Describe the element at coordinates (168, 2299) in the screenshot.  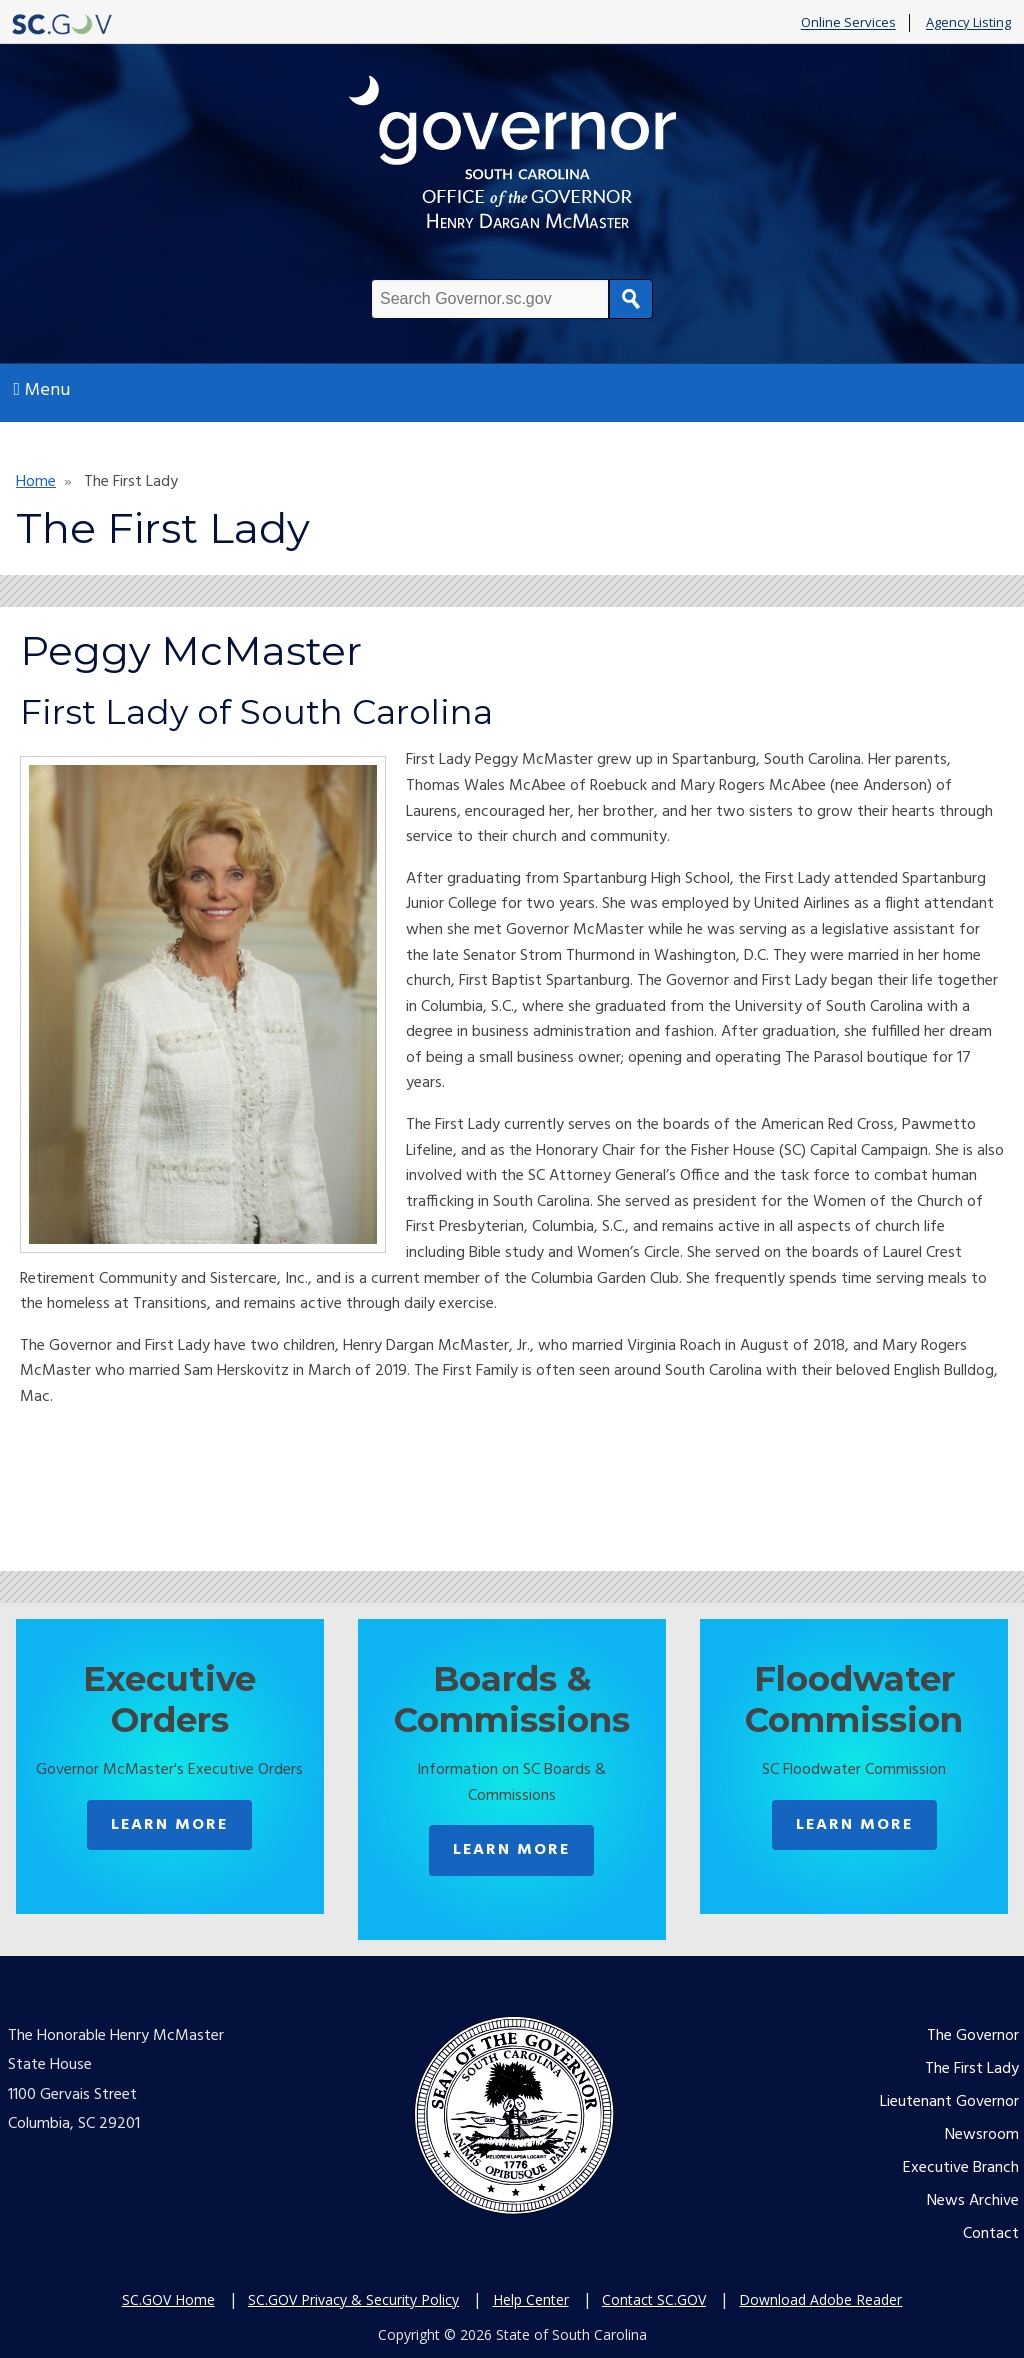
I see `SC.GOV Home` at that location.